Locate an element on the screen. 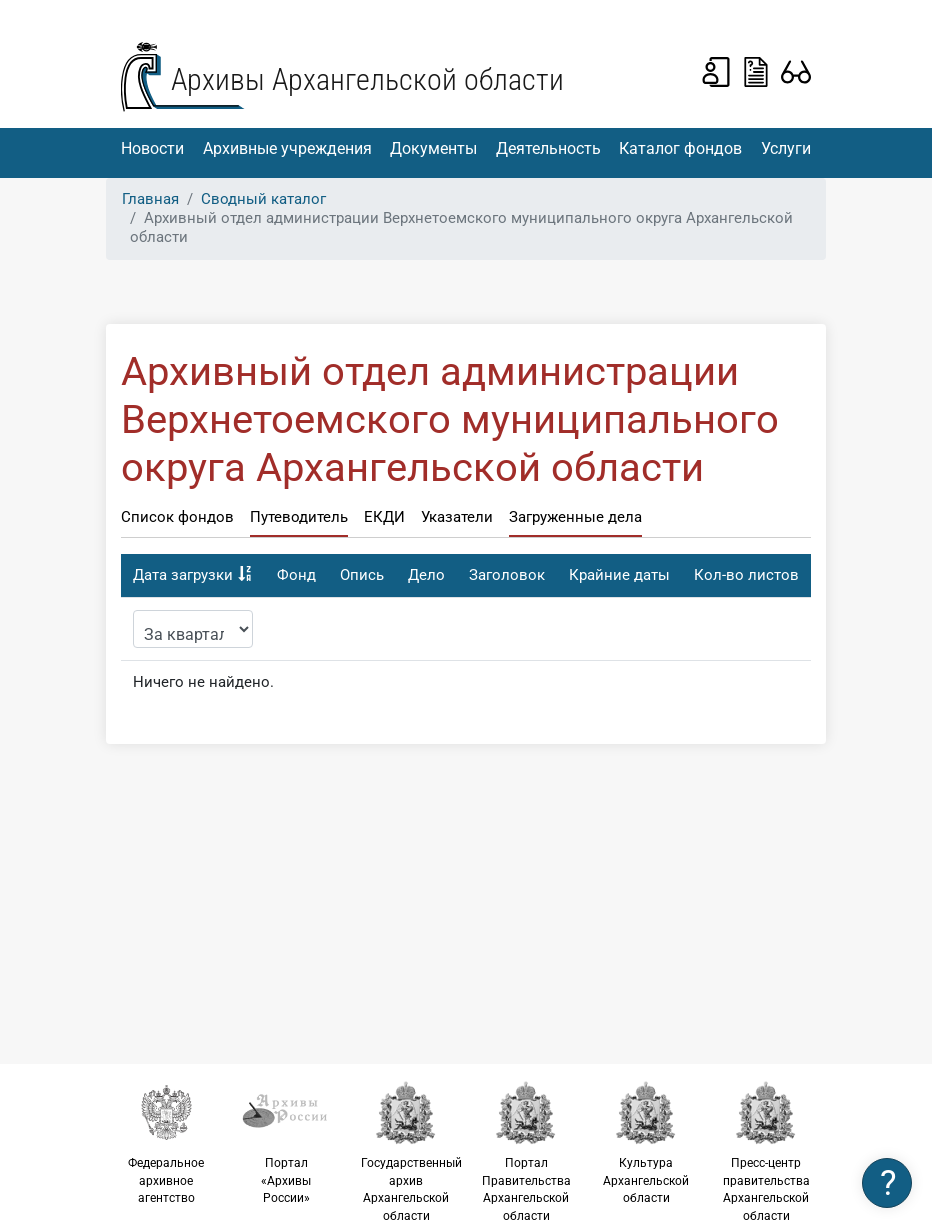 The image size is (932, 1228). Новости is located at coordinates (152, 148).